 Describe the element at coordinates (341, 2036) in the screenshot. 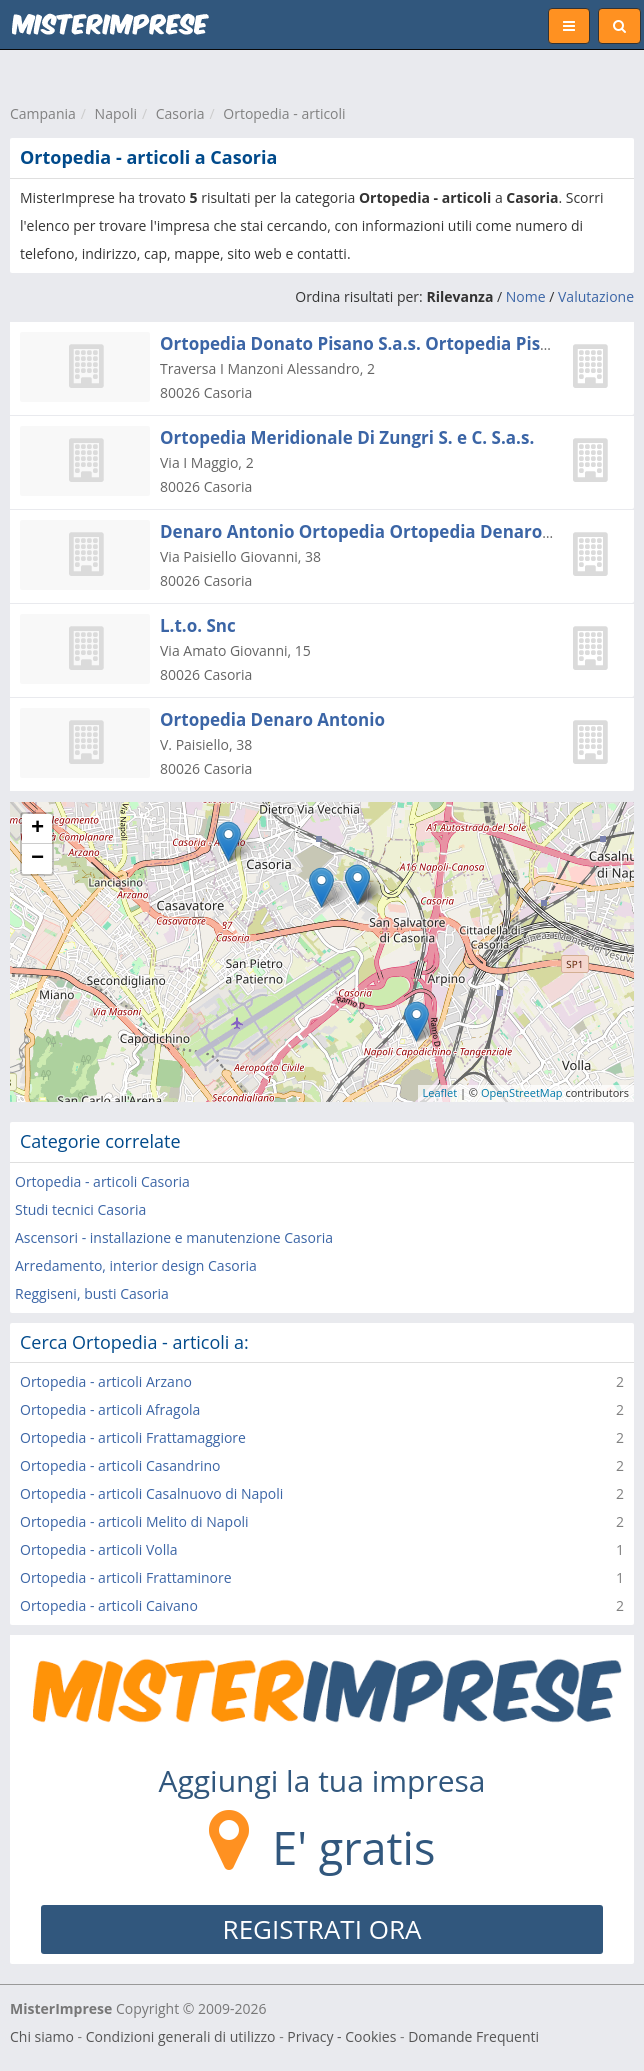

I see `Privacy - Cookies` at that location.